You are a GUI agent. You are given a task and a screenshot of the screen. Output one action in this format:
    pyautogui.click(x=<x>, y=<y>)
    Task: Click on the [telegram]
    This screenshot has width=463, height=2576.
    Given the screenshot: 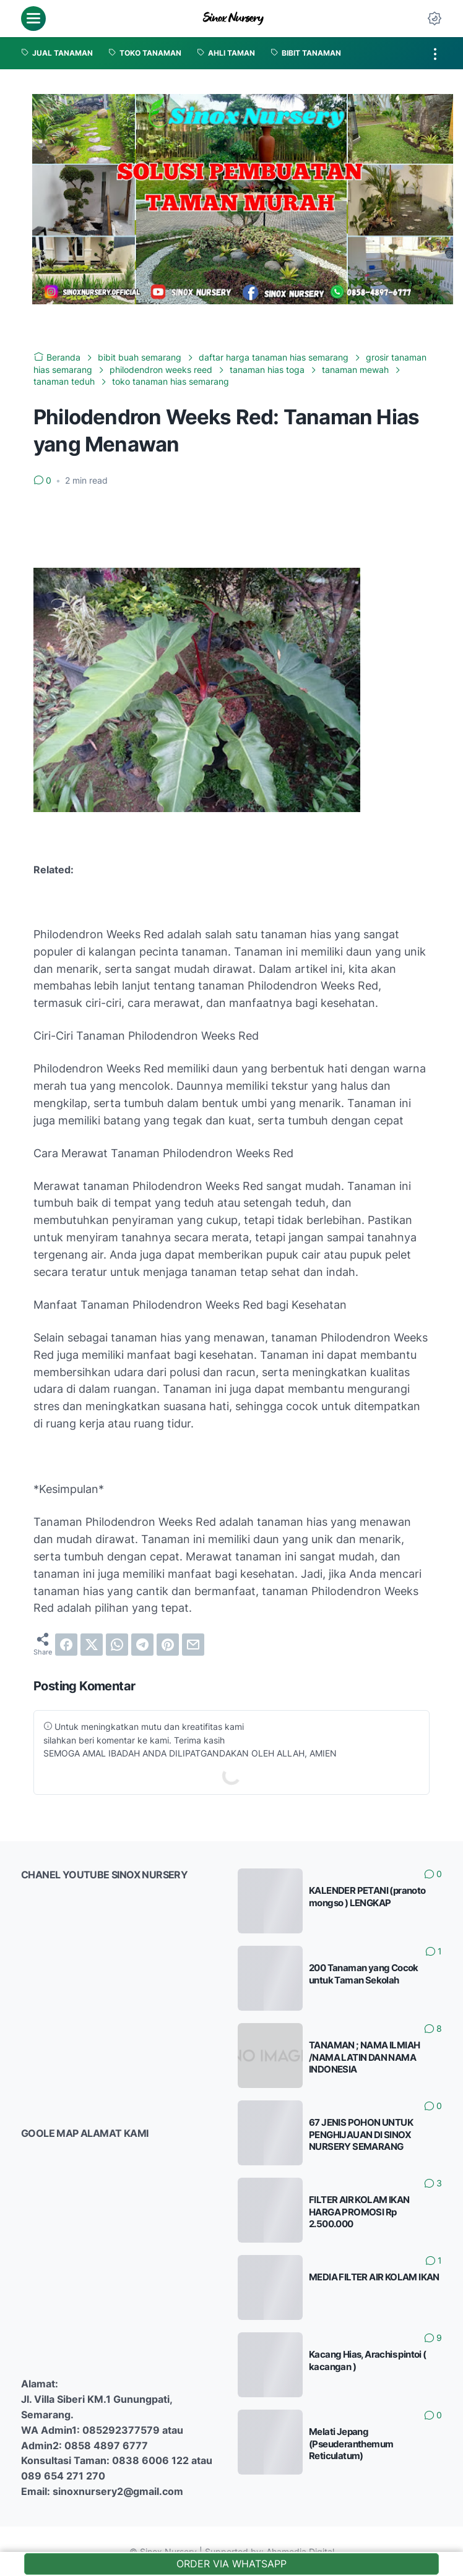 What is the action you would take?
    pyautogui.click(x=142, y=1644)
    